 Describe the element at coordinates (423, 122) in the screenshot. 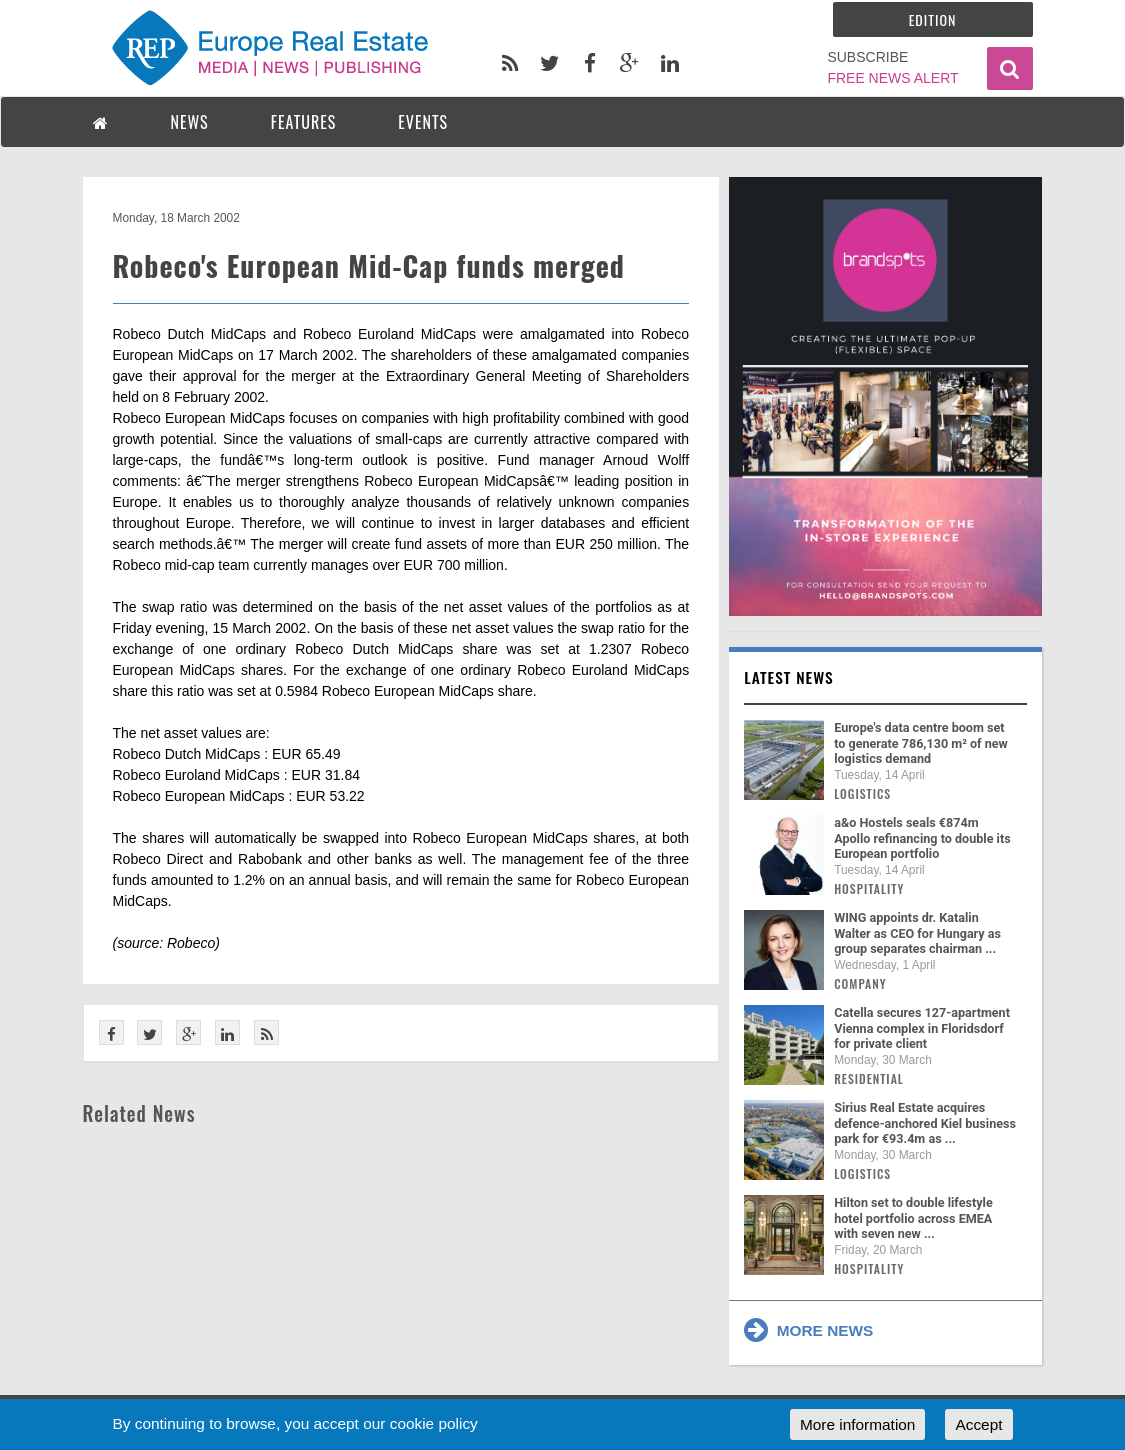

I see `EVENTS` at that location.